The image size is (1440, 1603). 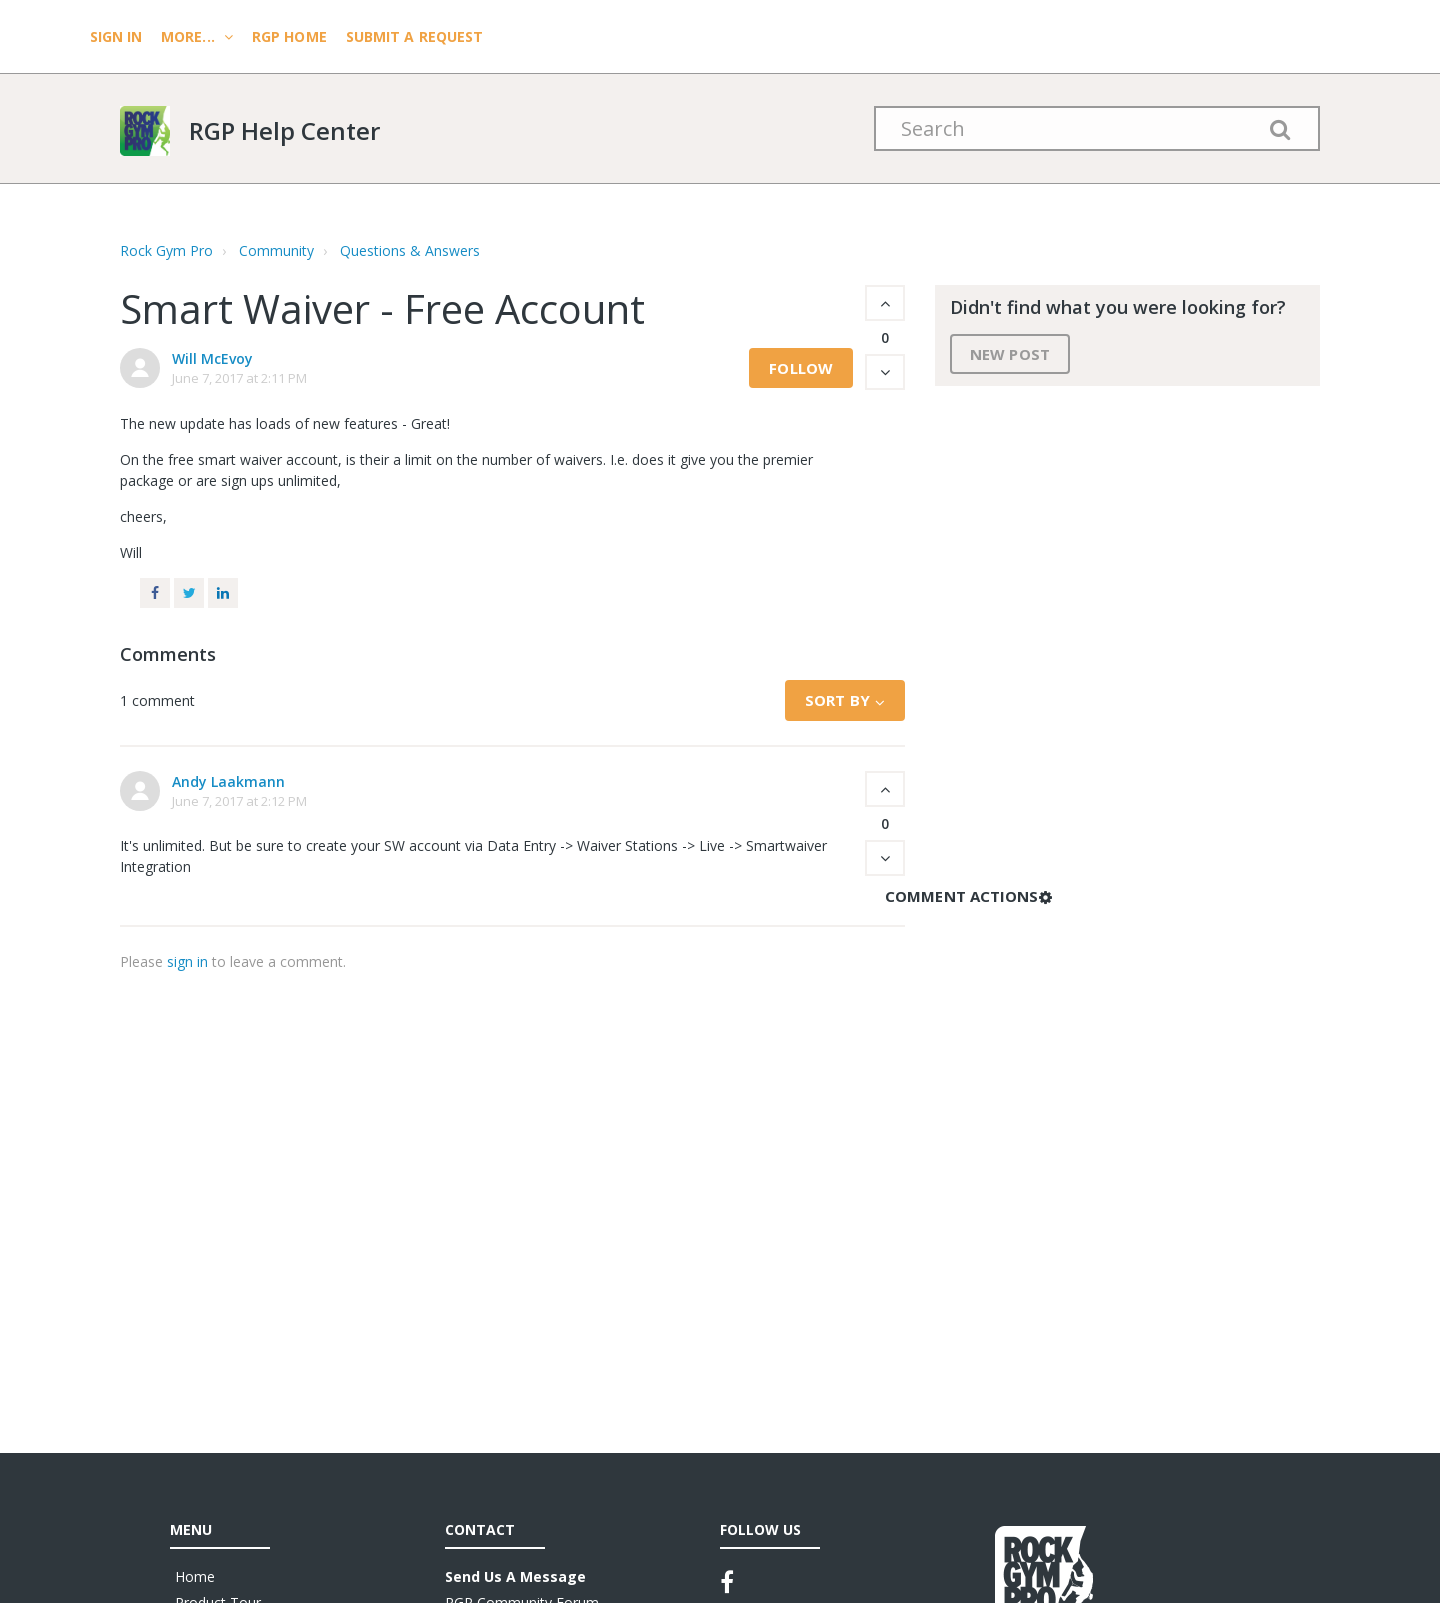 I want to click on New post [button], so click(x=1010, y=354).